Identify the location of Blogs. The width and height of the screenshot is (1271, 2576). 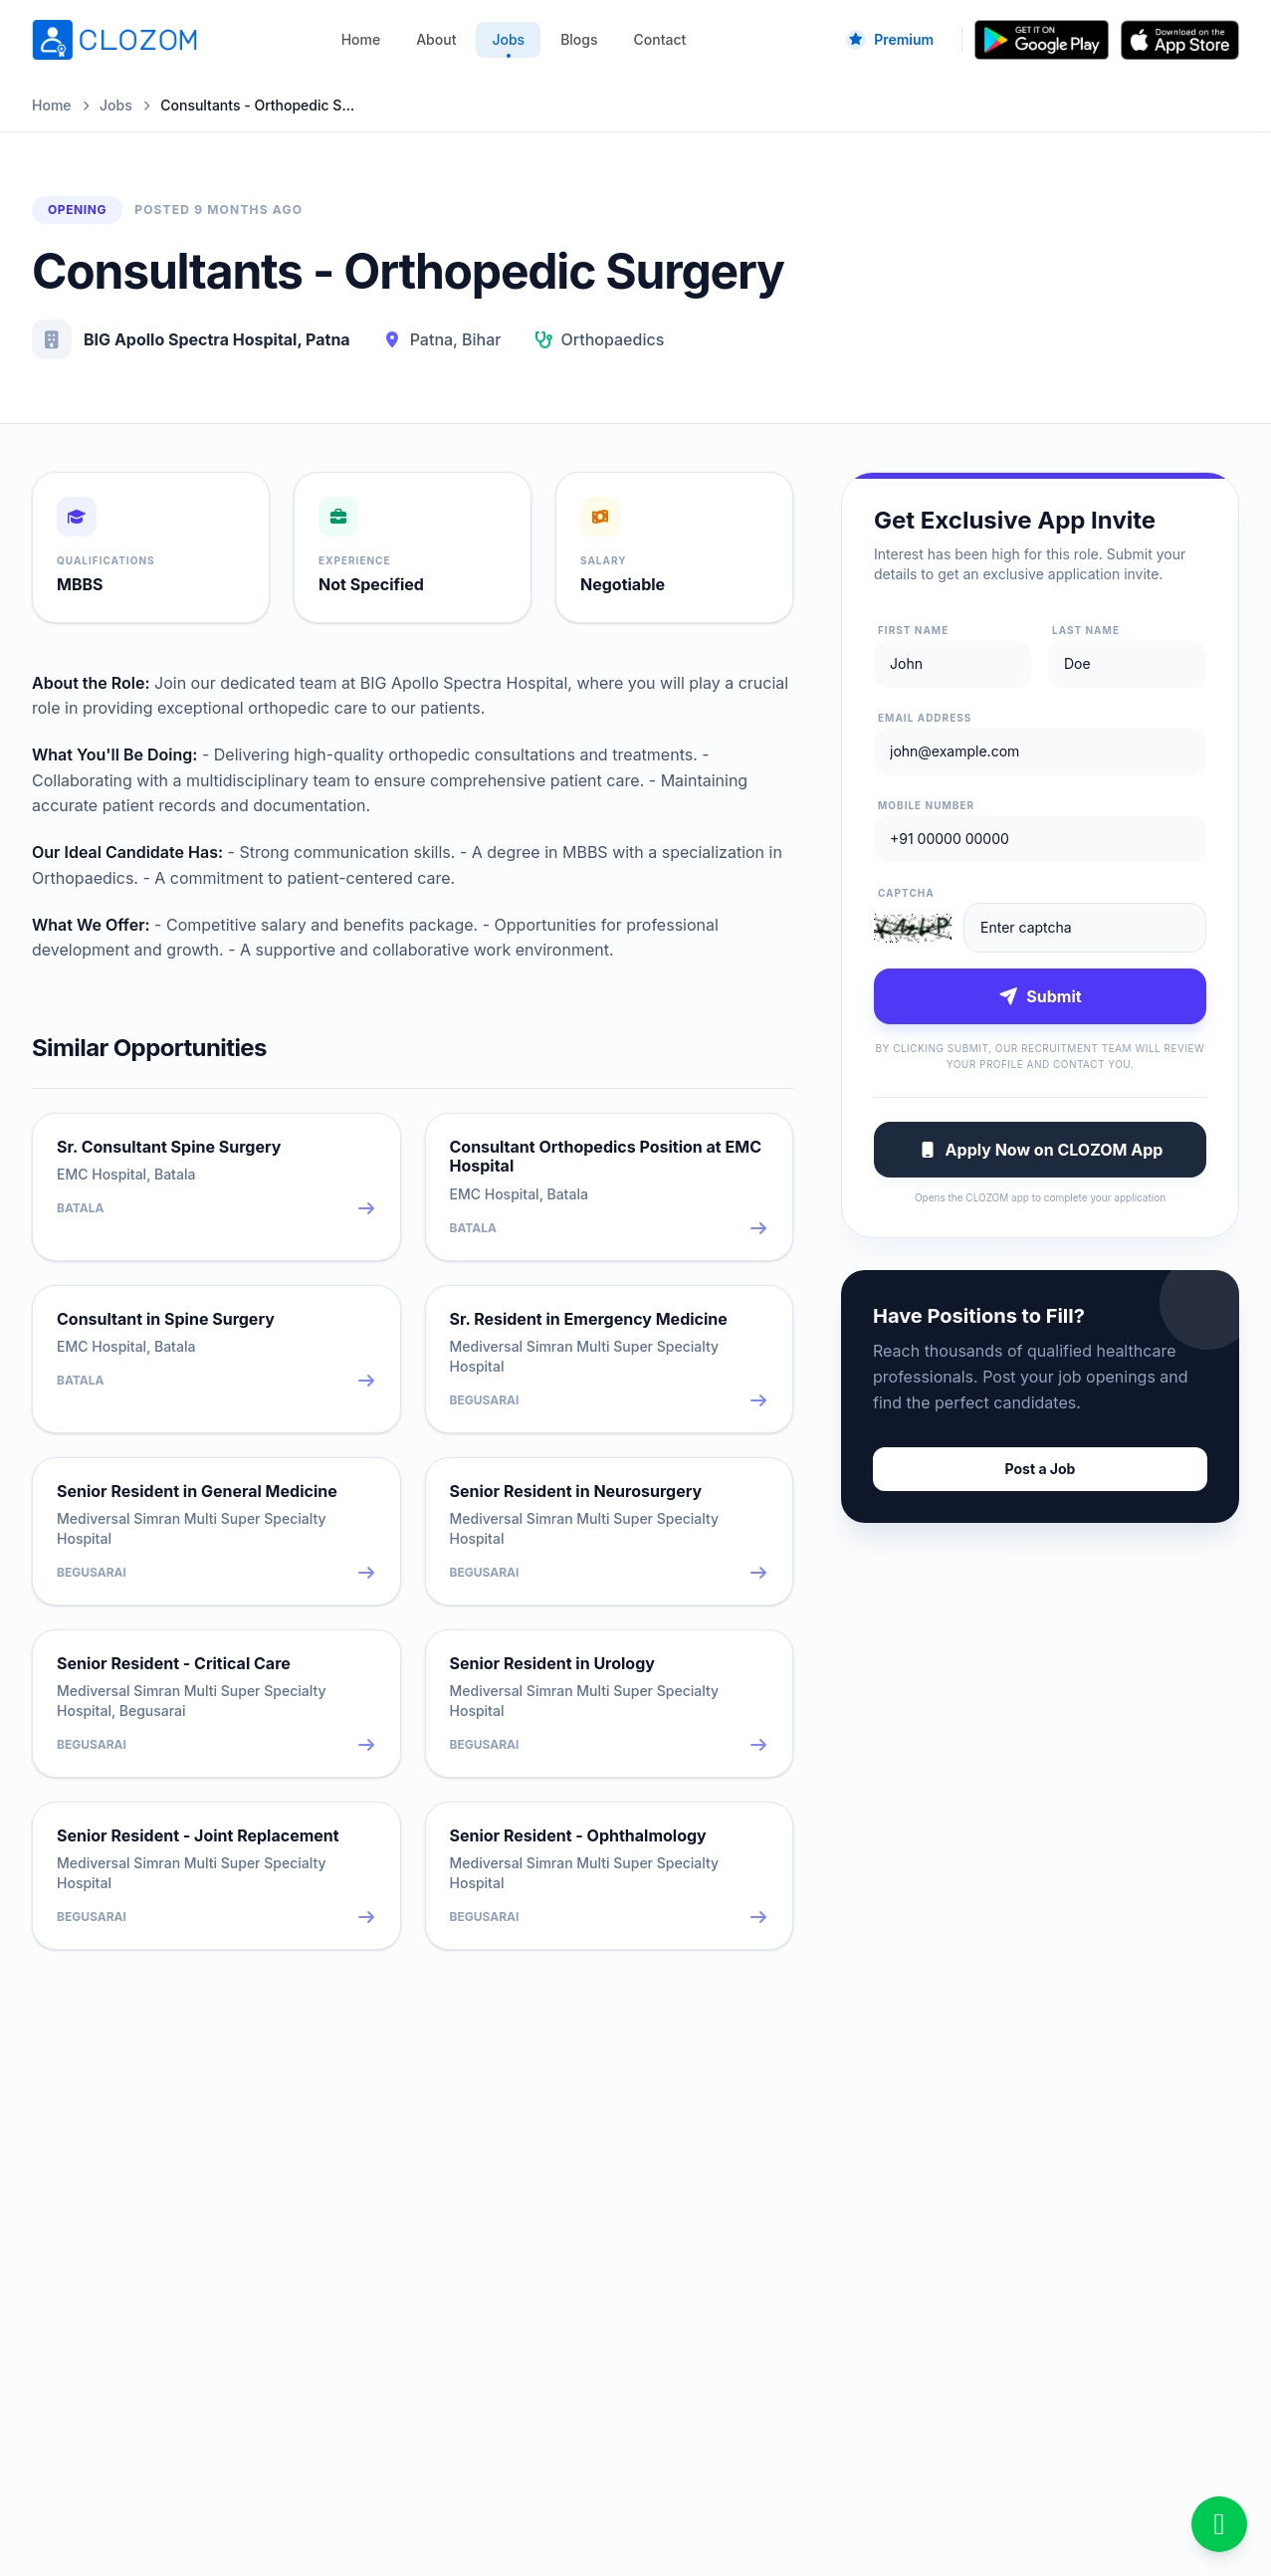
(578, 39).